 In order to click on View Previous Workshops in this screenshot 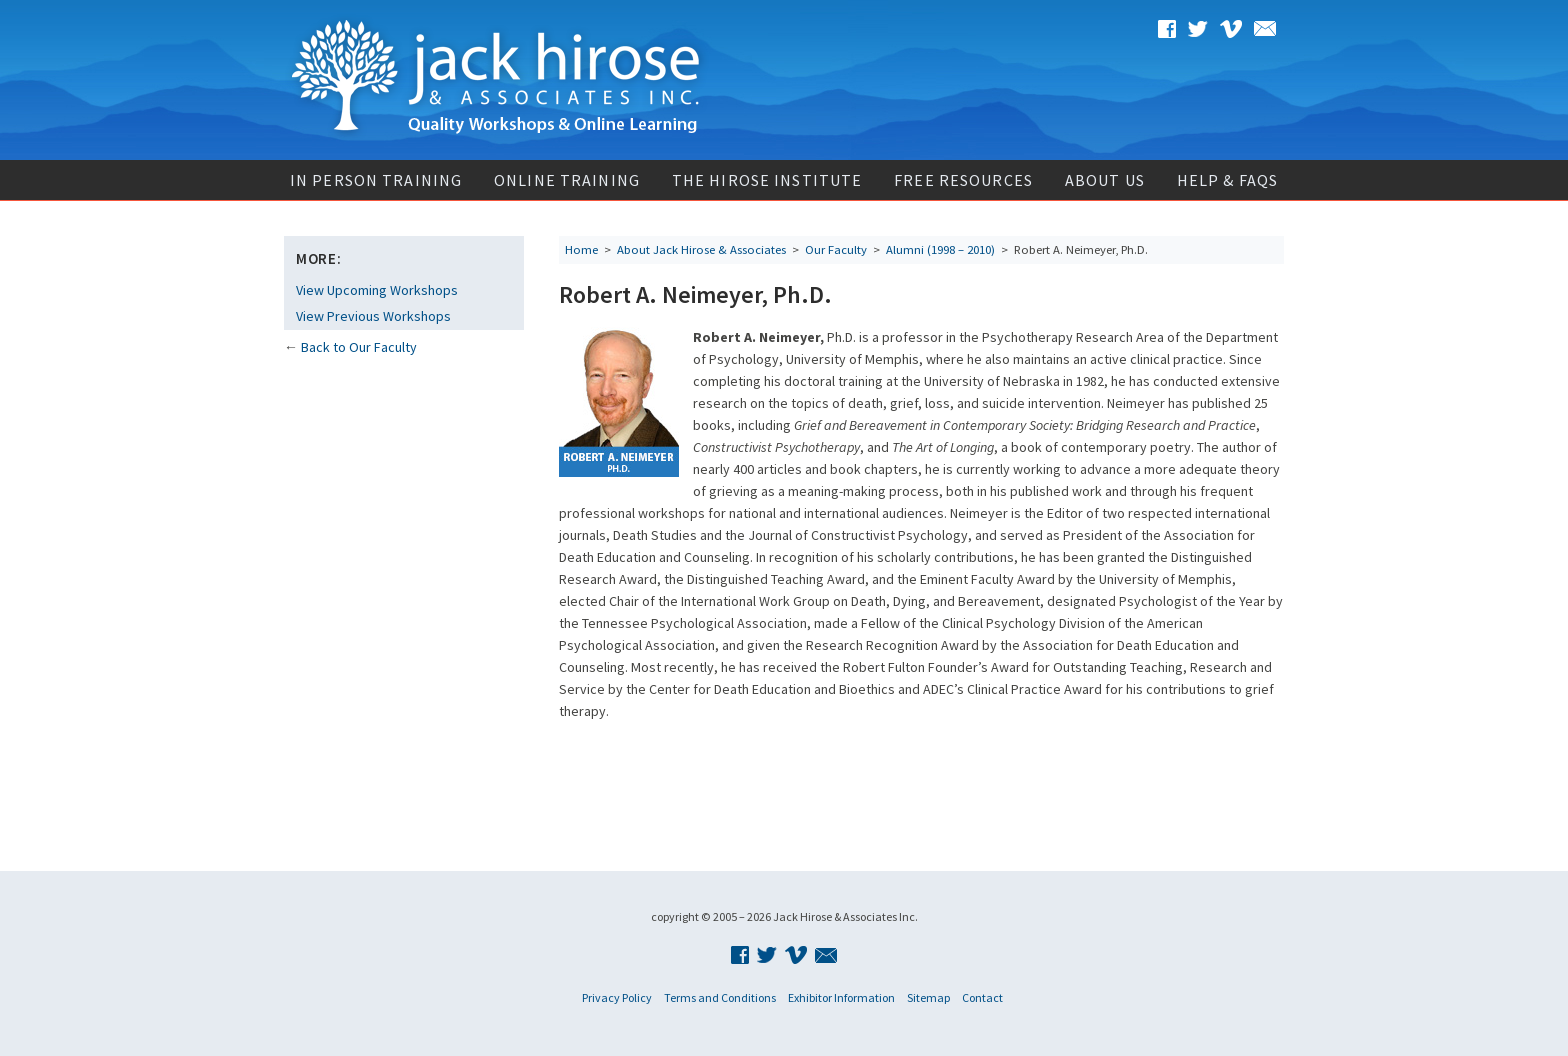, I will do `click(373, 316)`.